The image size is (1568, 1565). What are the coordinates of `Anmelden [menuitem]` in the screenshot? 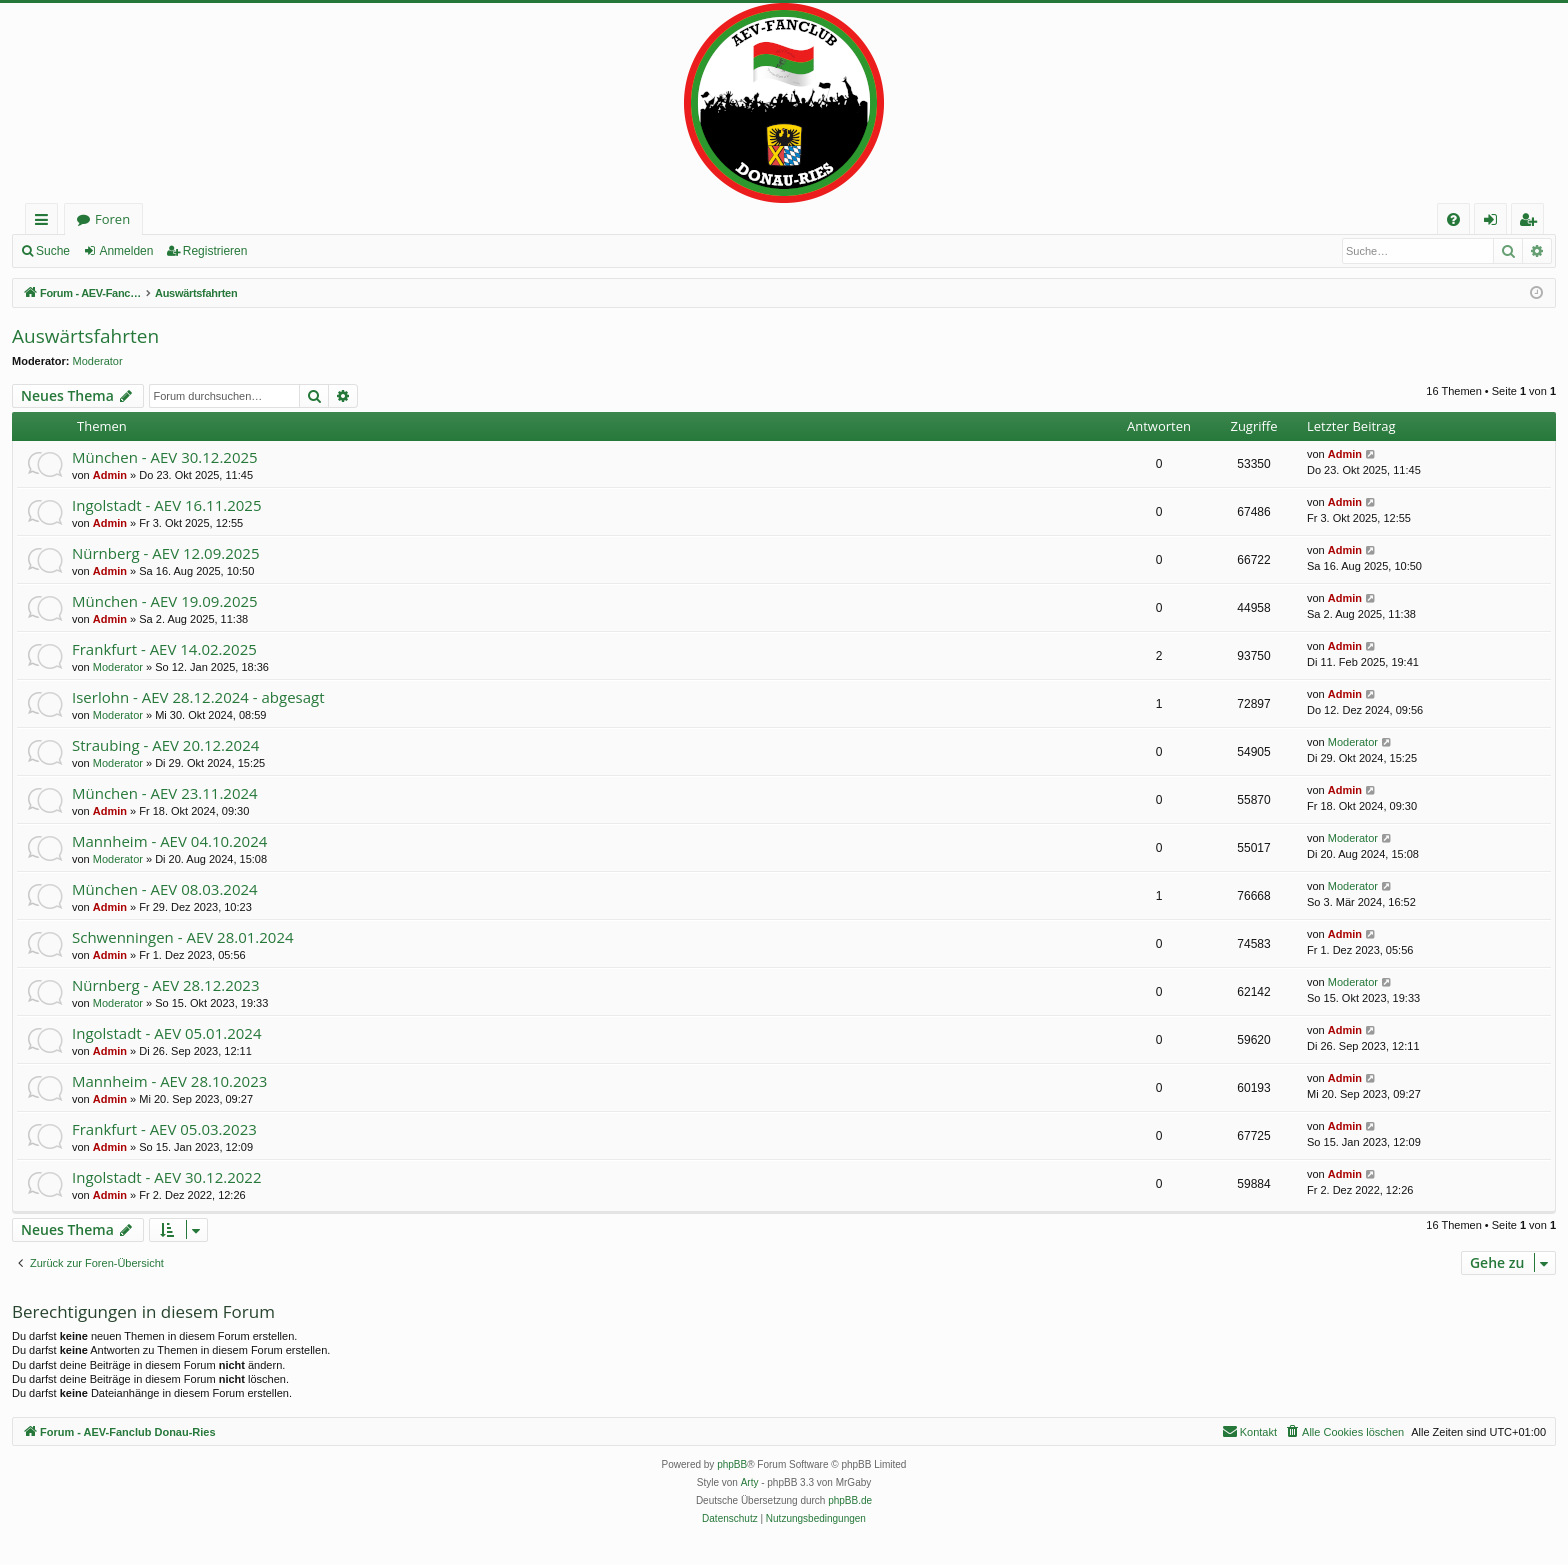 It's located at (1496, 222).